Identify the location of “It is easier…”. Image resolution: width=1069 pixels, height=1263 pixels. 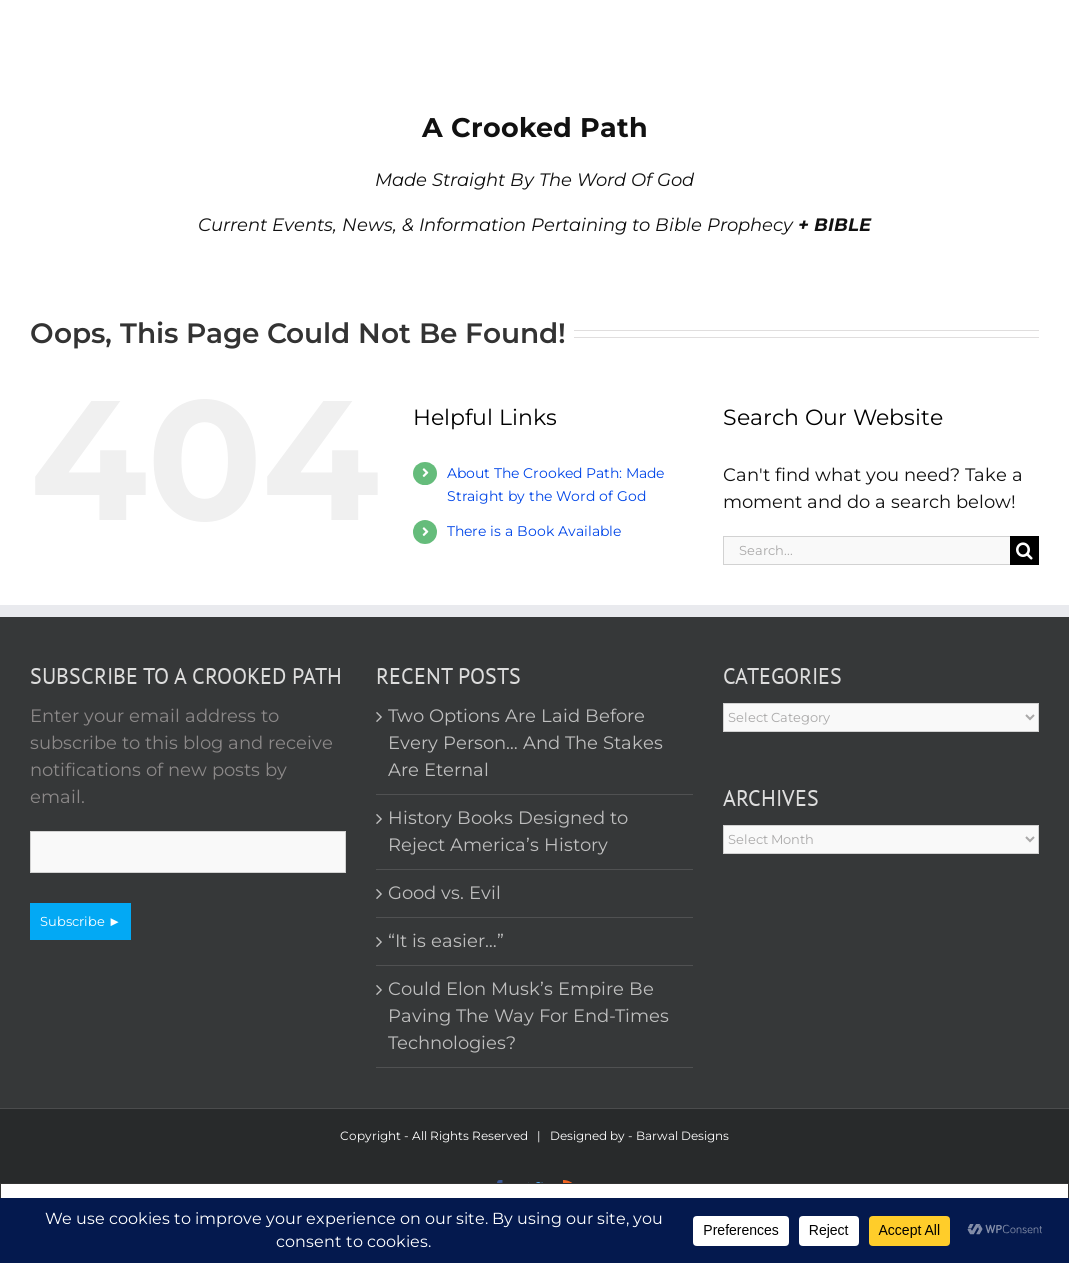
(446, 941).